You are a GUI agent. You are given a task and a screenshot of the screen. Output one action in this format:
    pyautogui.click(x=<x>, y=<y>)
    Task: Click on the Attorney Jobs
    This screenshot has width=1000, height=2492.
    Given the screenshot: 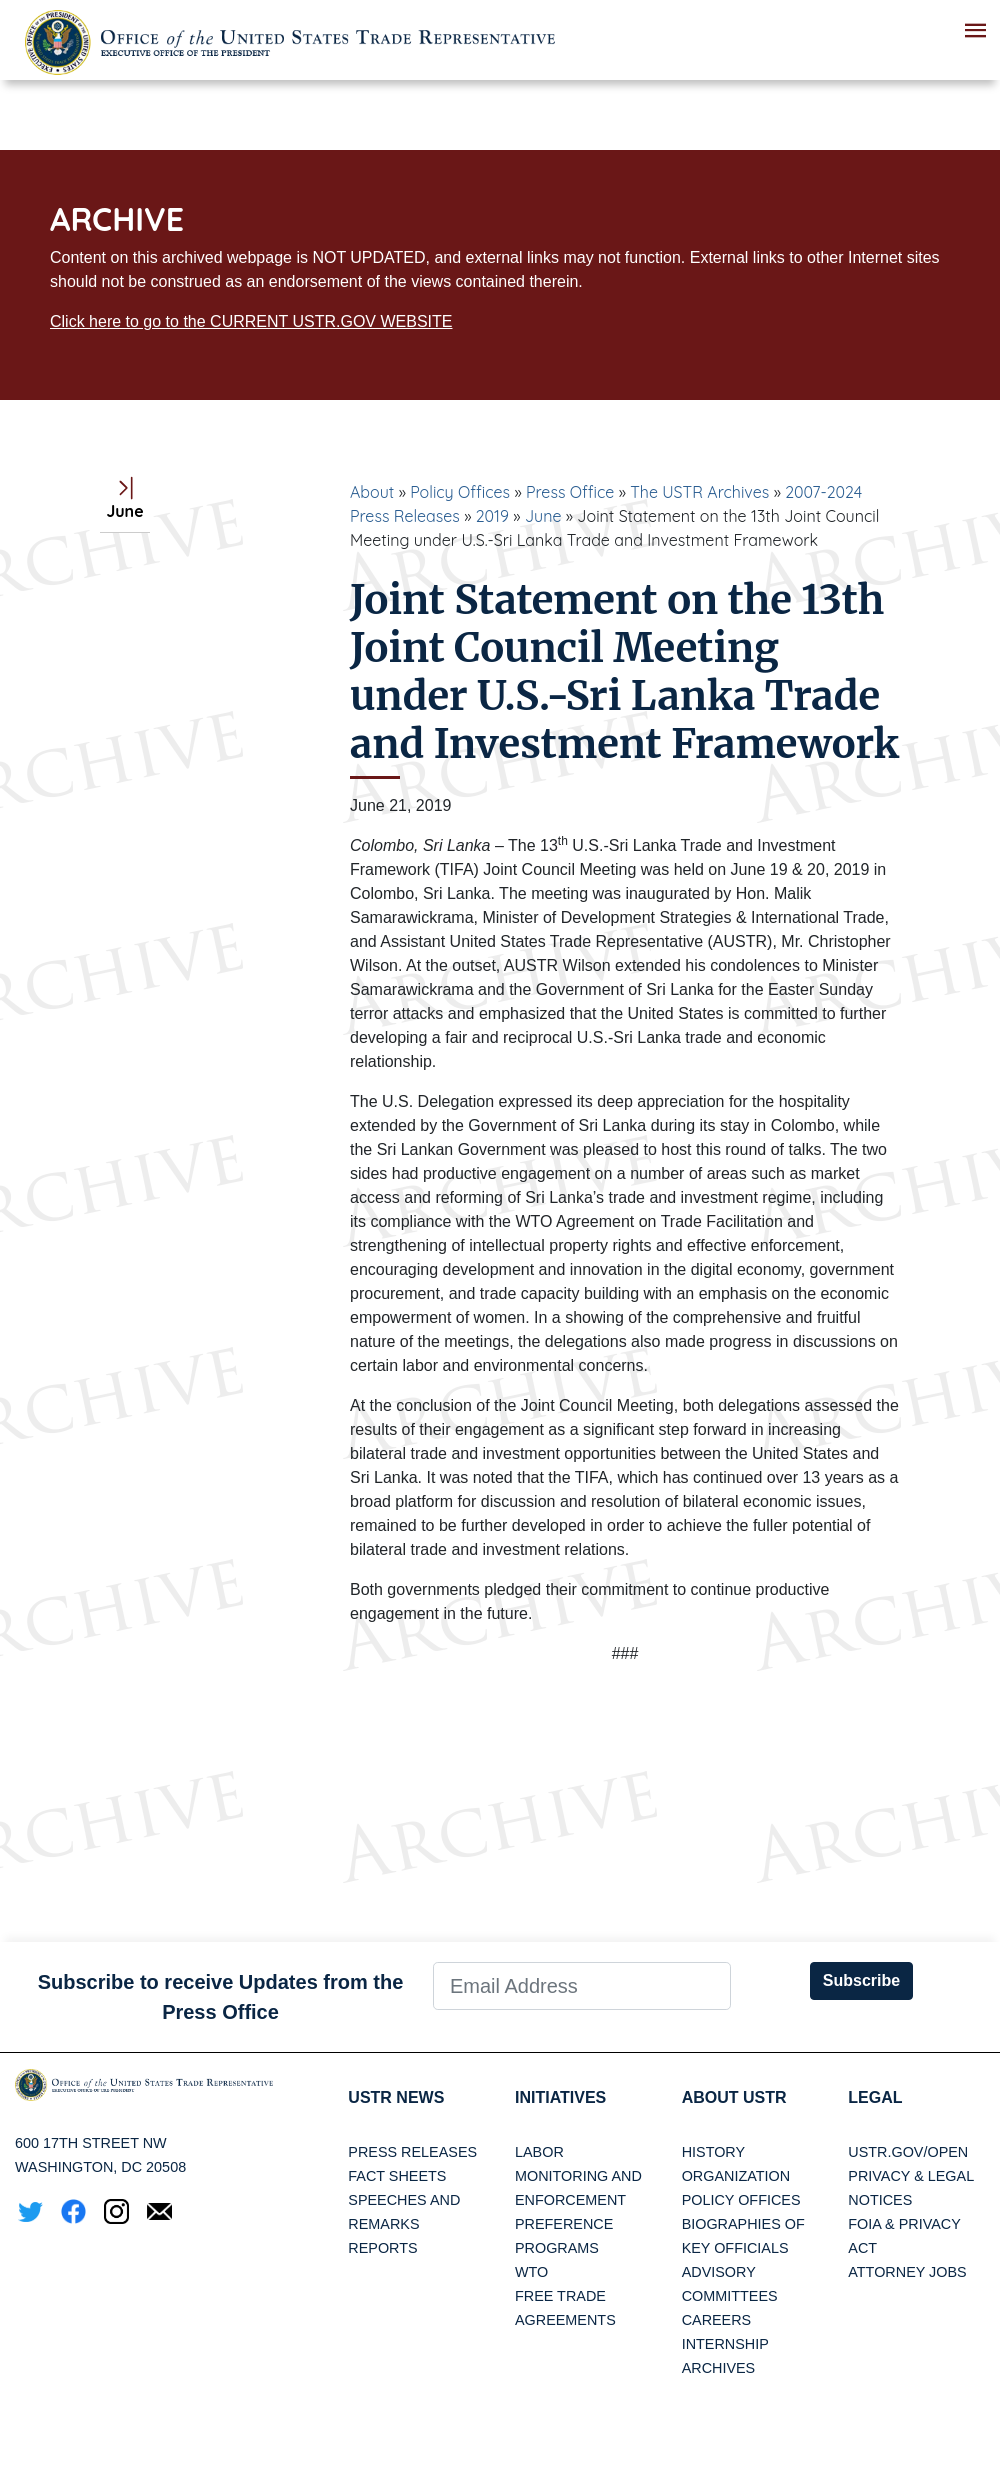 What is the action you would take?
    pyautogui.click(x=907, y=2272)
    